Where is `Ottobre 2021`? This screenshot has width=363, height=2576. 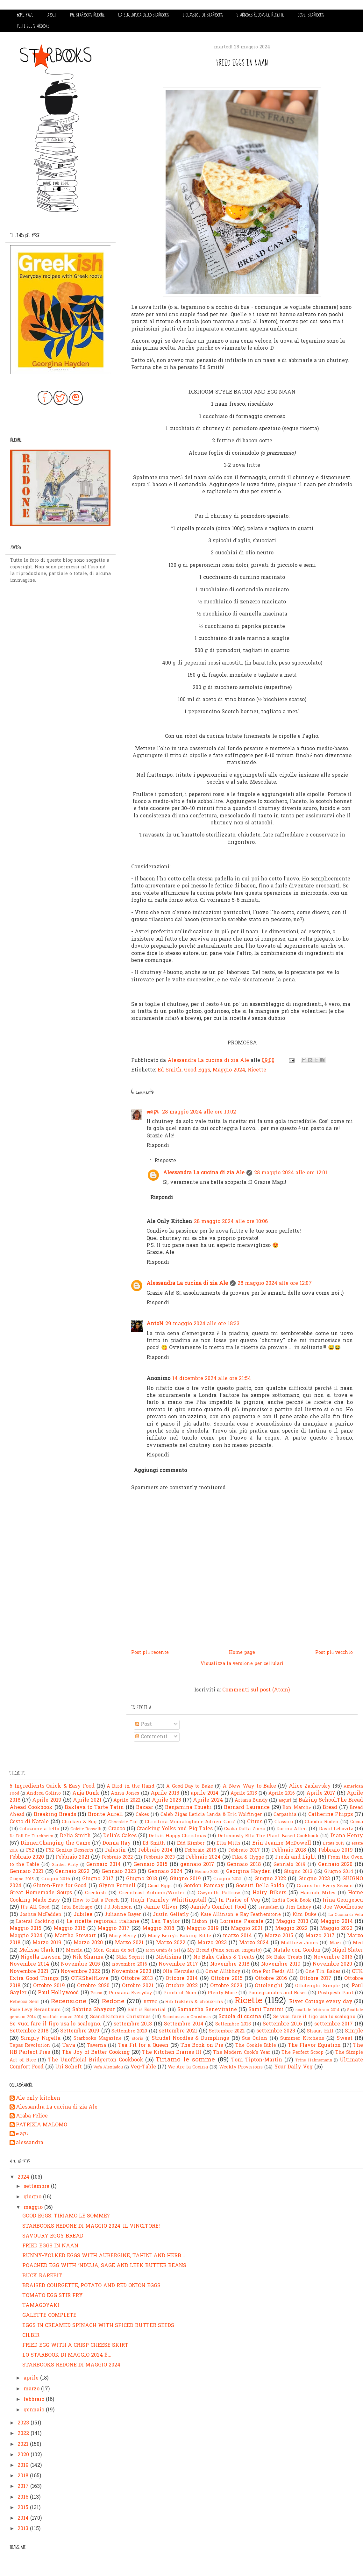 Ottobre 2021 is located at coordinates (137, 1986).